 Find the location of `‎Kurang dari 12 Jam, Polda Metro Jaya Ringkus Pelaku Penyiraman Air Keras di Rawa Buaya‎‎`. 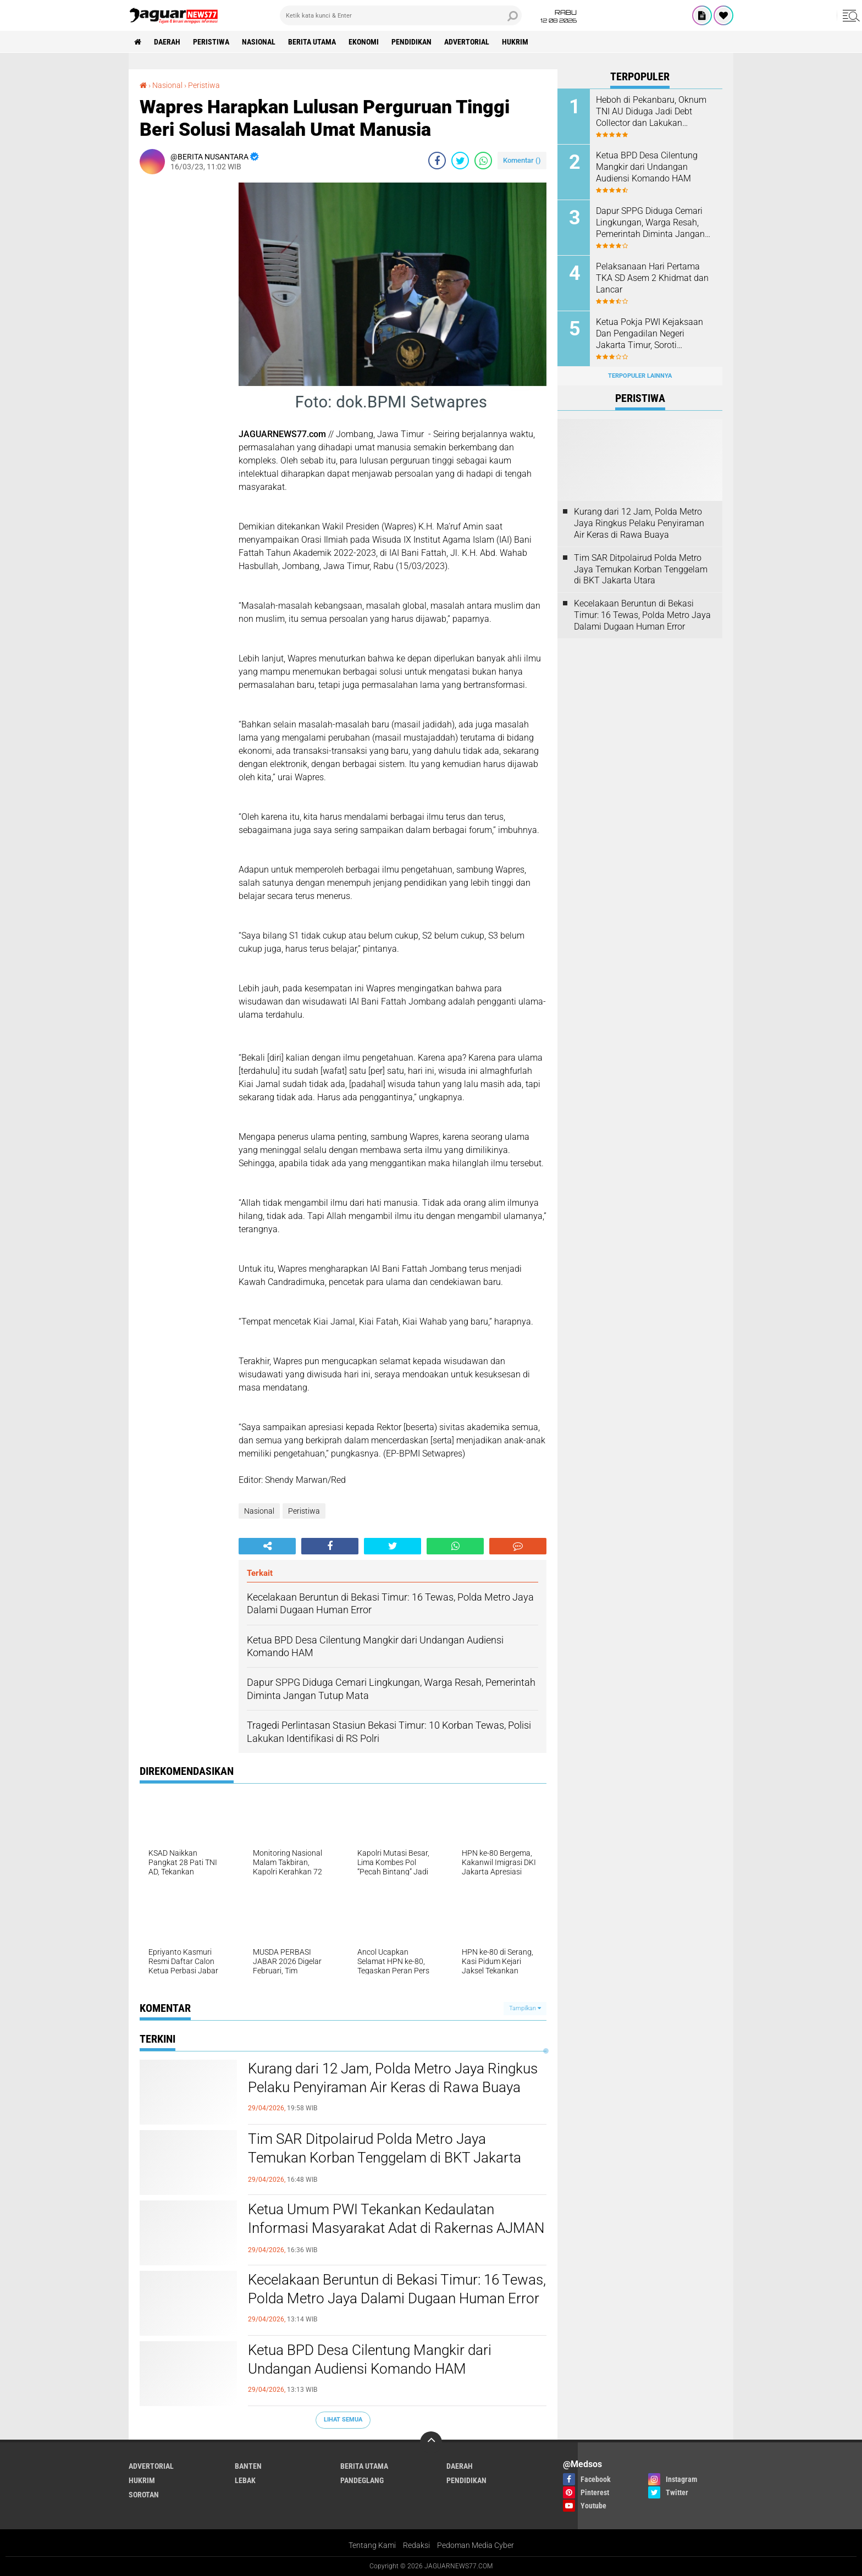

‎Kurang dari 12 Jam, Polda Metro Jaya Ringkus Pelaku Penyiraman Air Keras di Rawa Buaya‎‎ is located at coordinates (393, 2077).